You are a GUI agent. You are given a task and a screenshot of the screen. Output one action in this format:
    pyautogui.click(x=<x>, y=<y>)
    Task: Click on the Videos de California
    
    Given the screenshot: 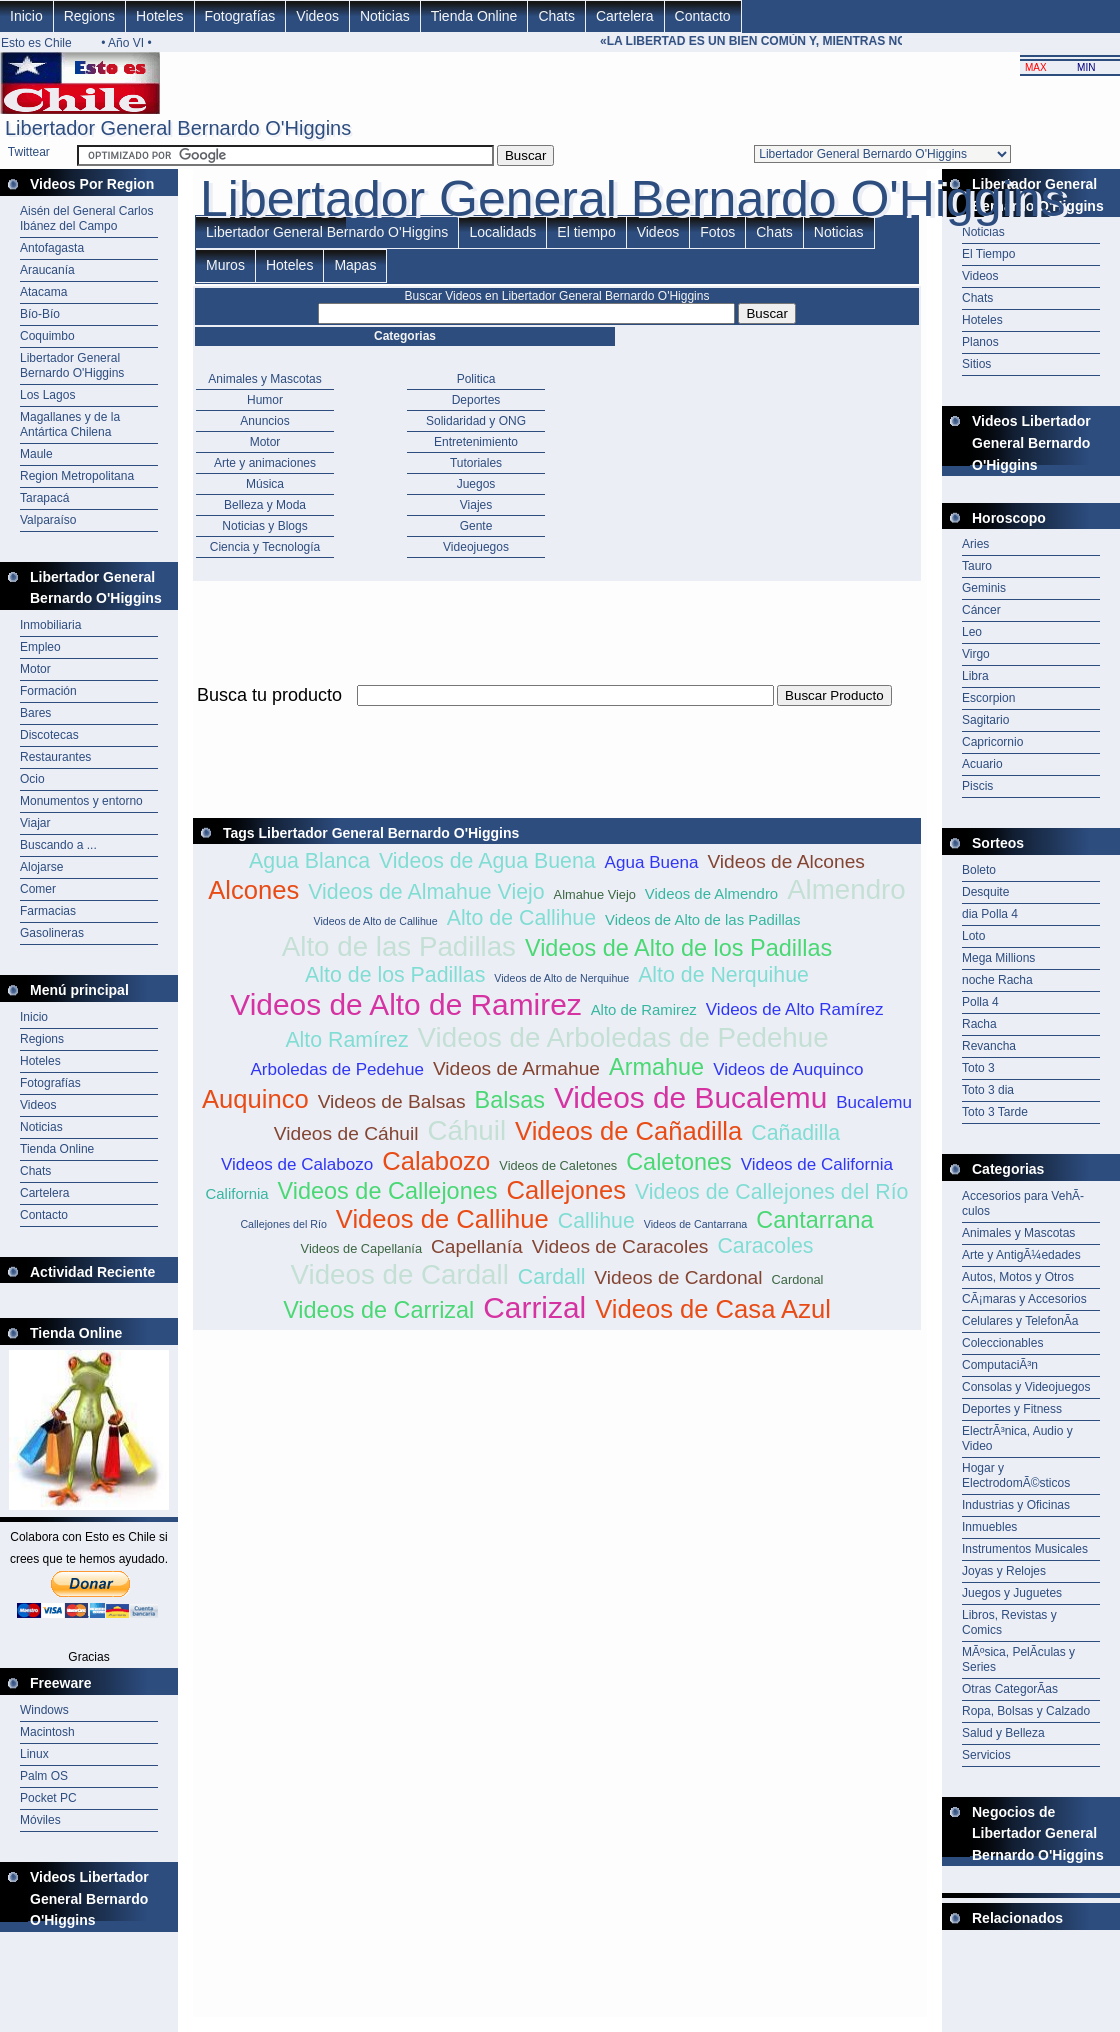 What is the action you would take?
    pyautogui.click(x=817, y=1164)
    